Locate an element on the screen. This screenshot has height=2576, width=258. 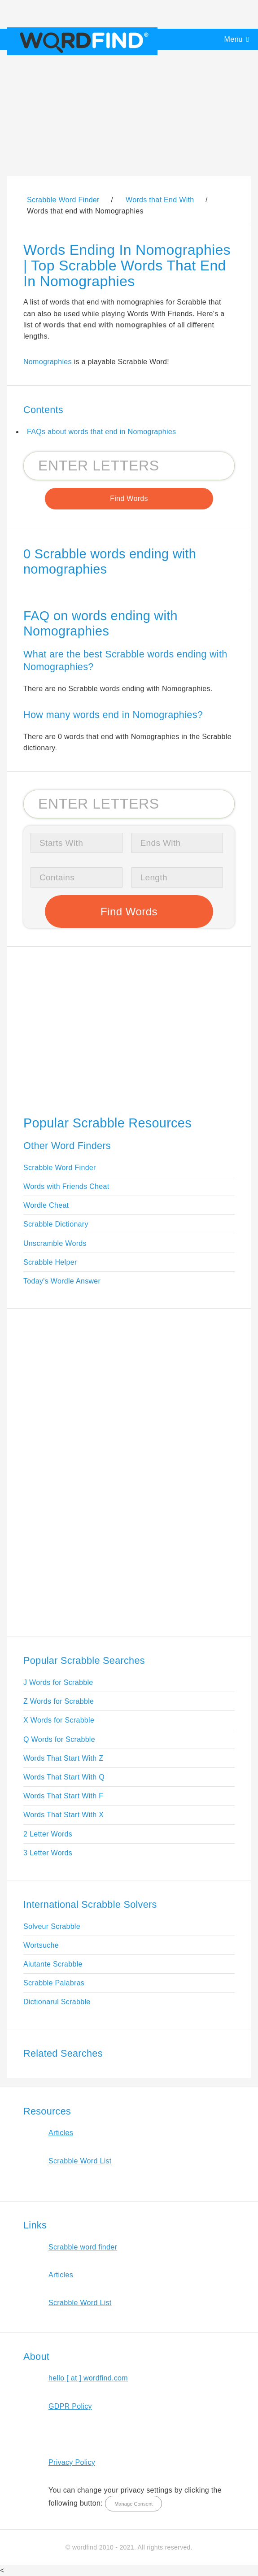
3 Letter Words is located at coordinates (47, 1853).